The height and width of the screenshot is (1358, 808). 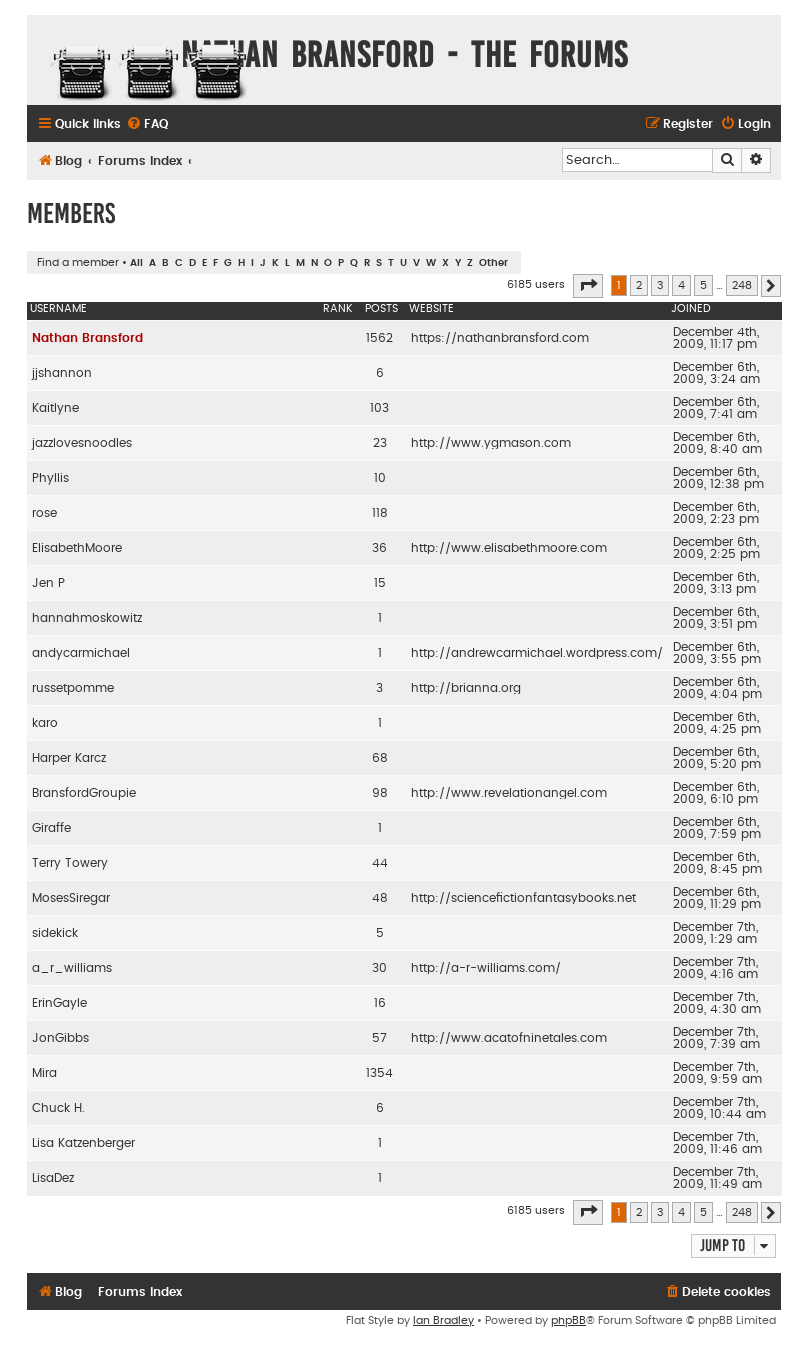 I want to click on 103, so click(x=379, y=408).